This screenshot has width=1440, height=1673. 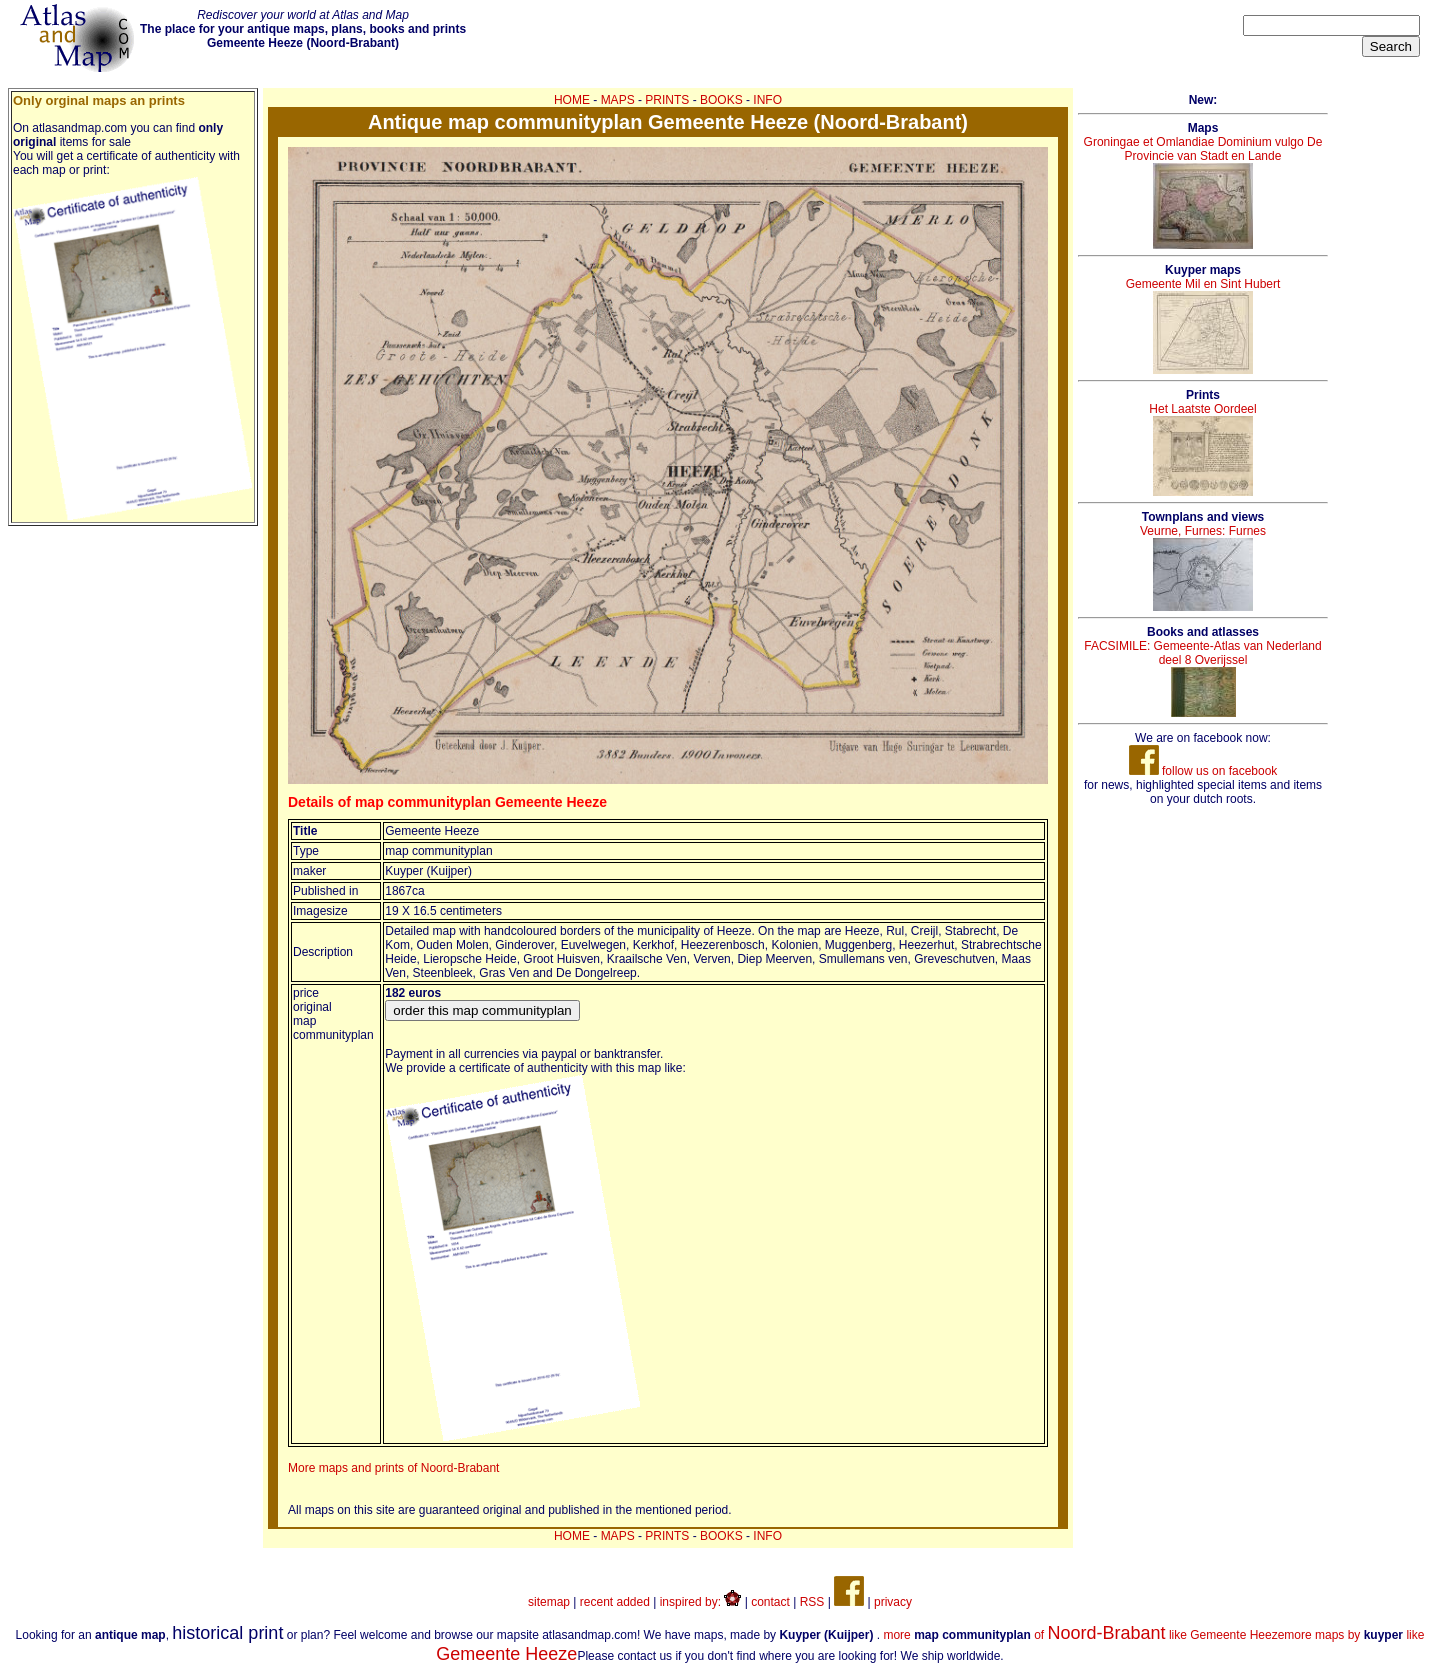 What do you see at coordinates (549, 1602) in the screenshot?
I see `sitemap` at bounding box center [549, 1602].